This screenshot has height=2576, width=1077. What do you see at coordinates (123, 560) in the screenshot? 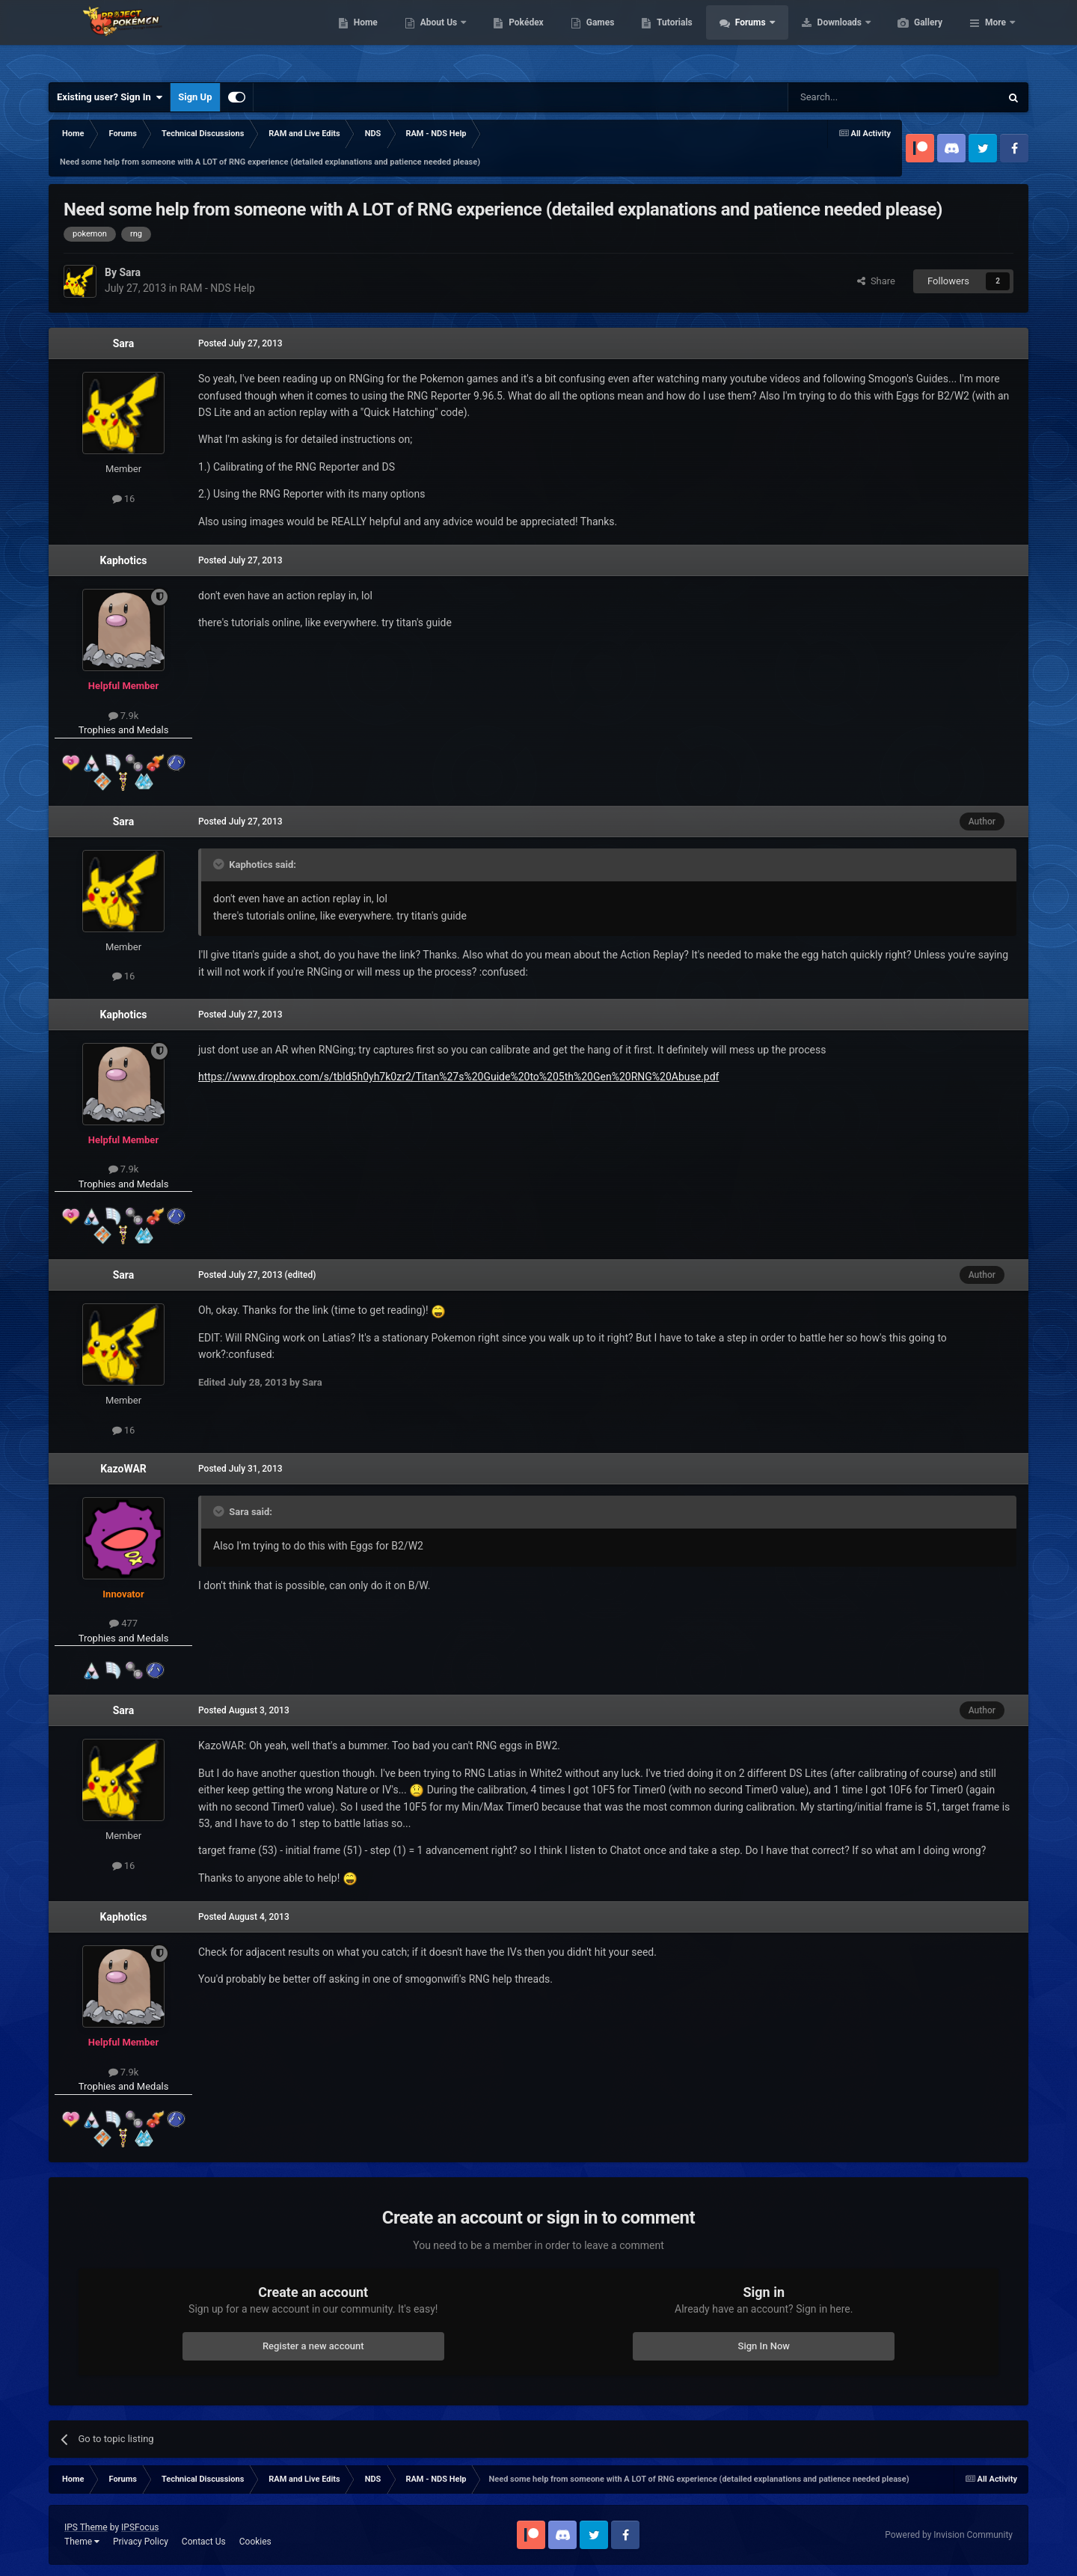
I see `Kaphotics` at bounding box center [123, 560].